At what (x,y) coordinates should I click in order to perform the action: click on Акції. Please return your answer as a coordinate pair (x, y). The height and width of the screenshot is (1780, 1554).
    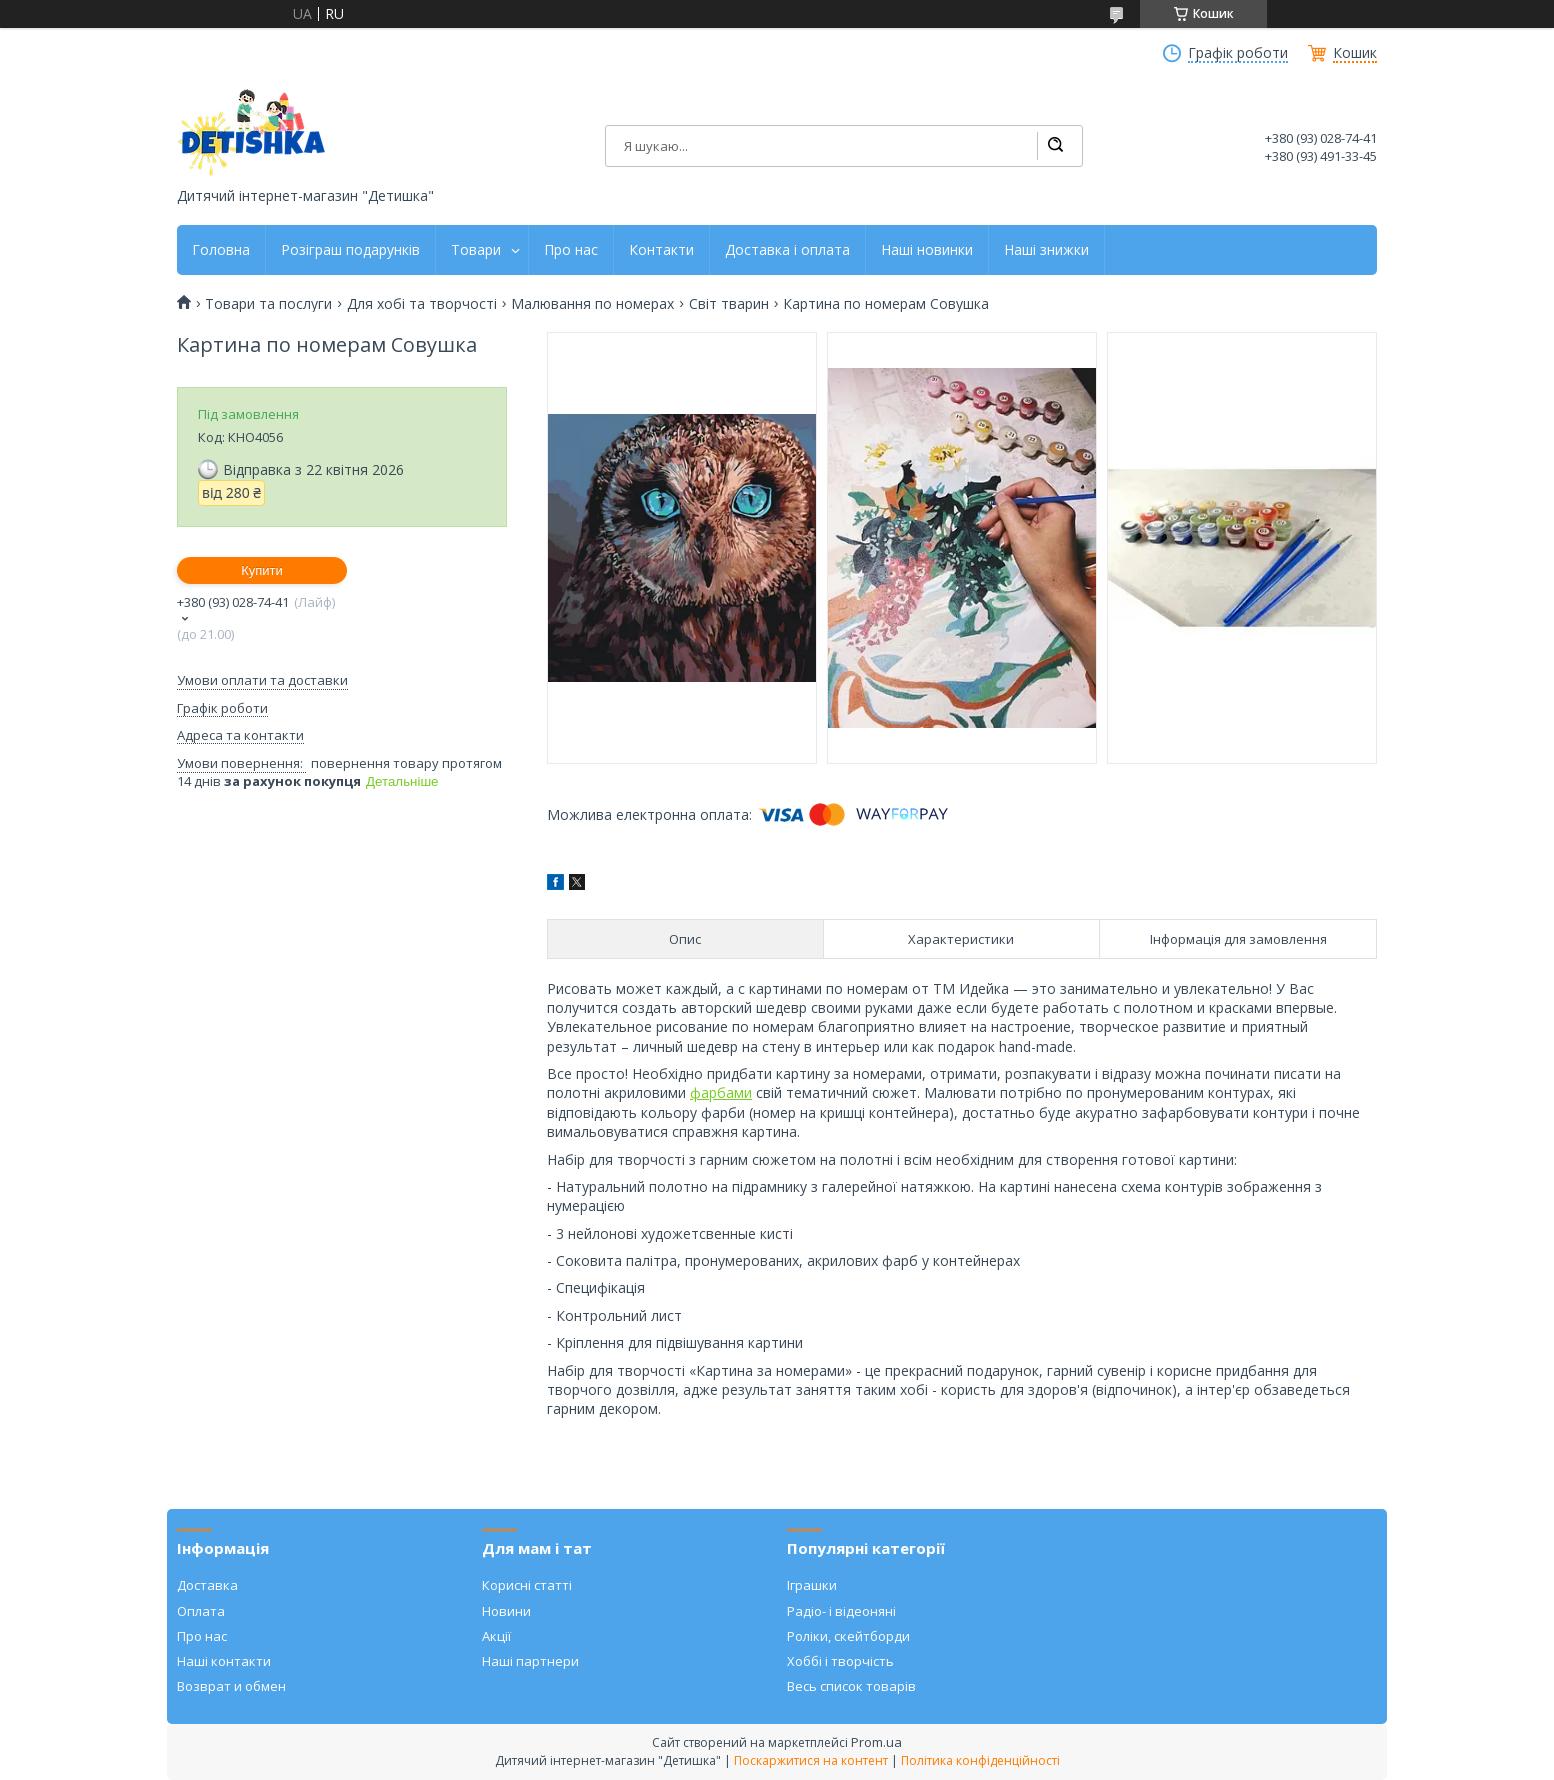
    Looking at the image, I should click on (496, 1636).